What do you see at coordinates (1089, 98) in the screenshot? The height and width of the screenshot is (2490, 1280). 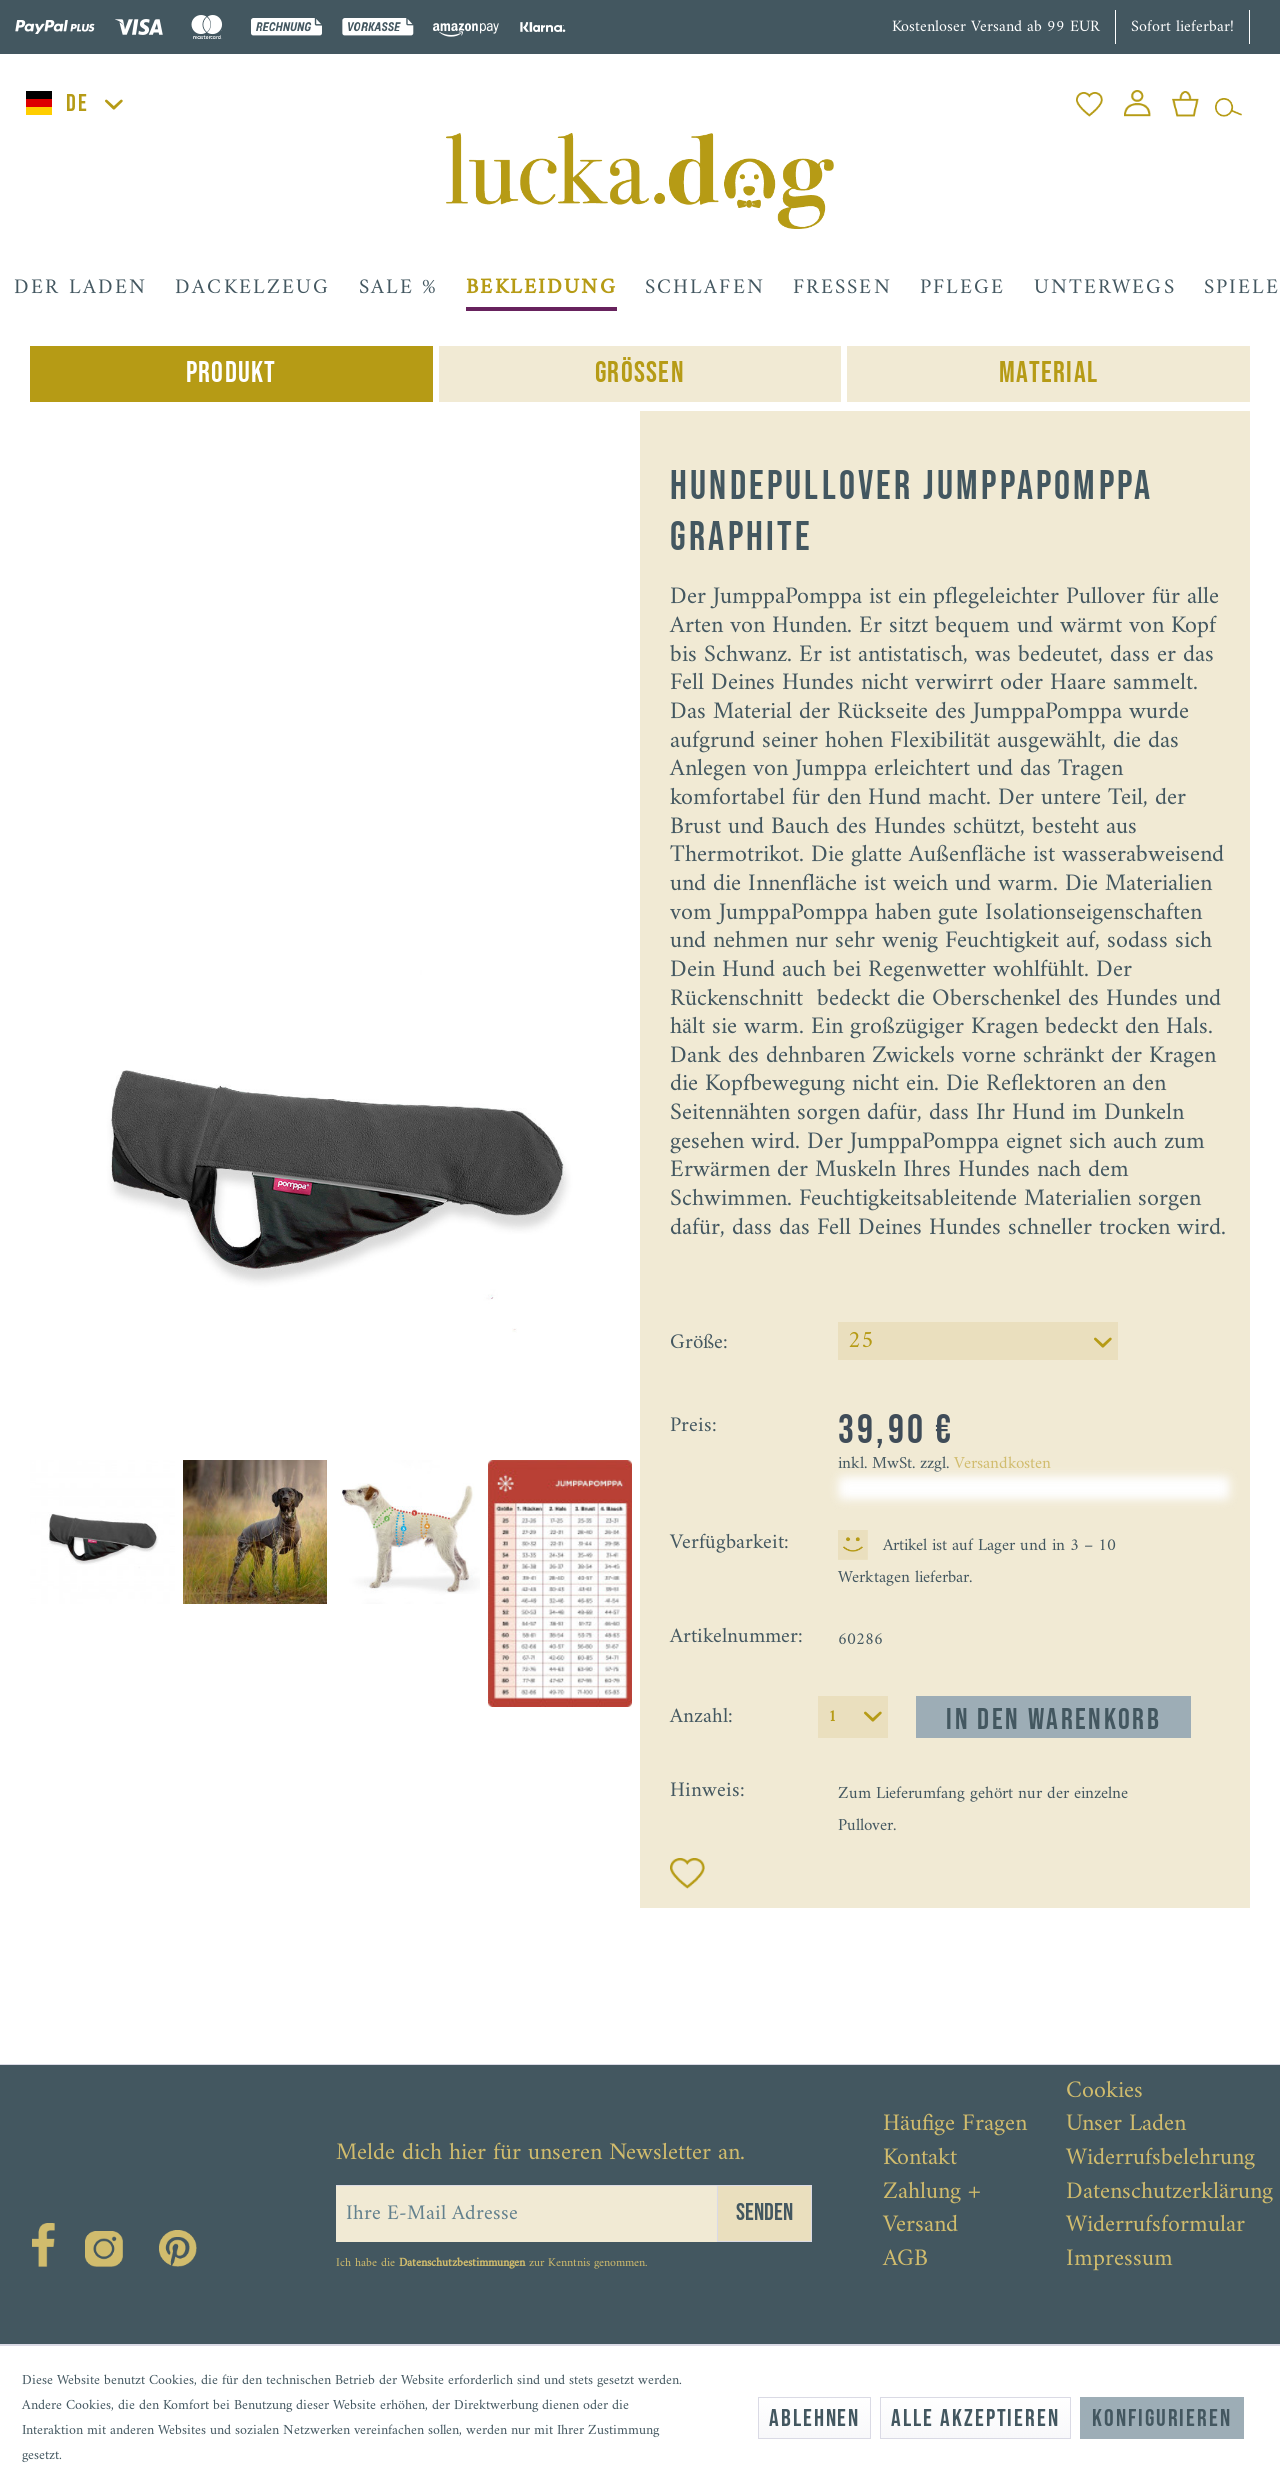 I see `[menuitem]` at bounding box center [1089, 98].